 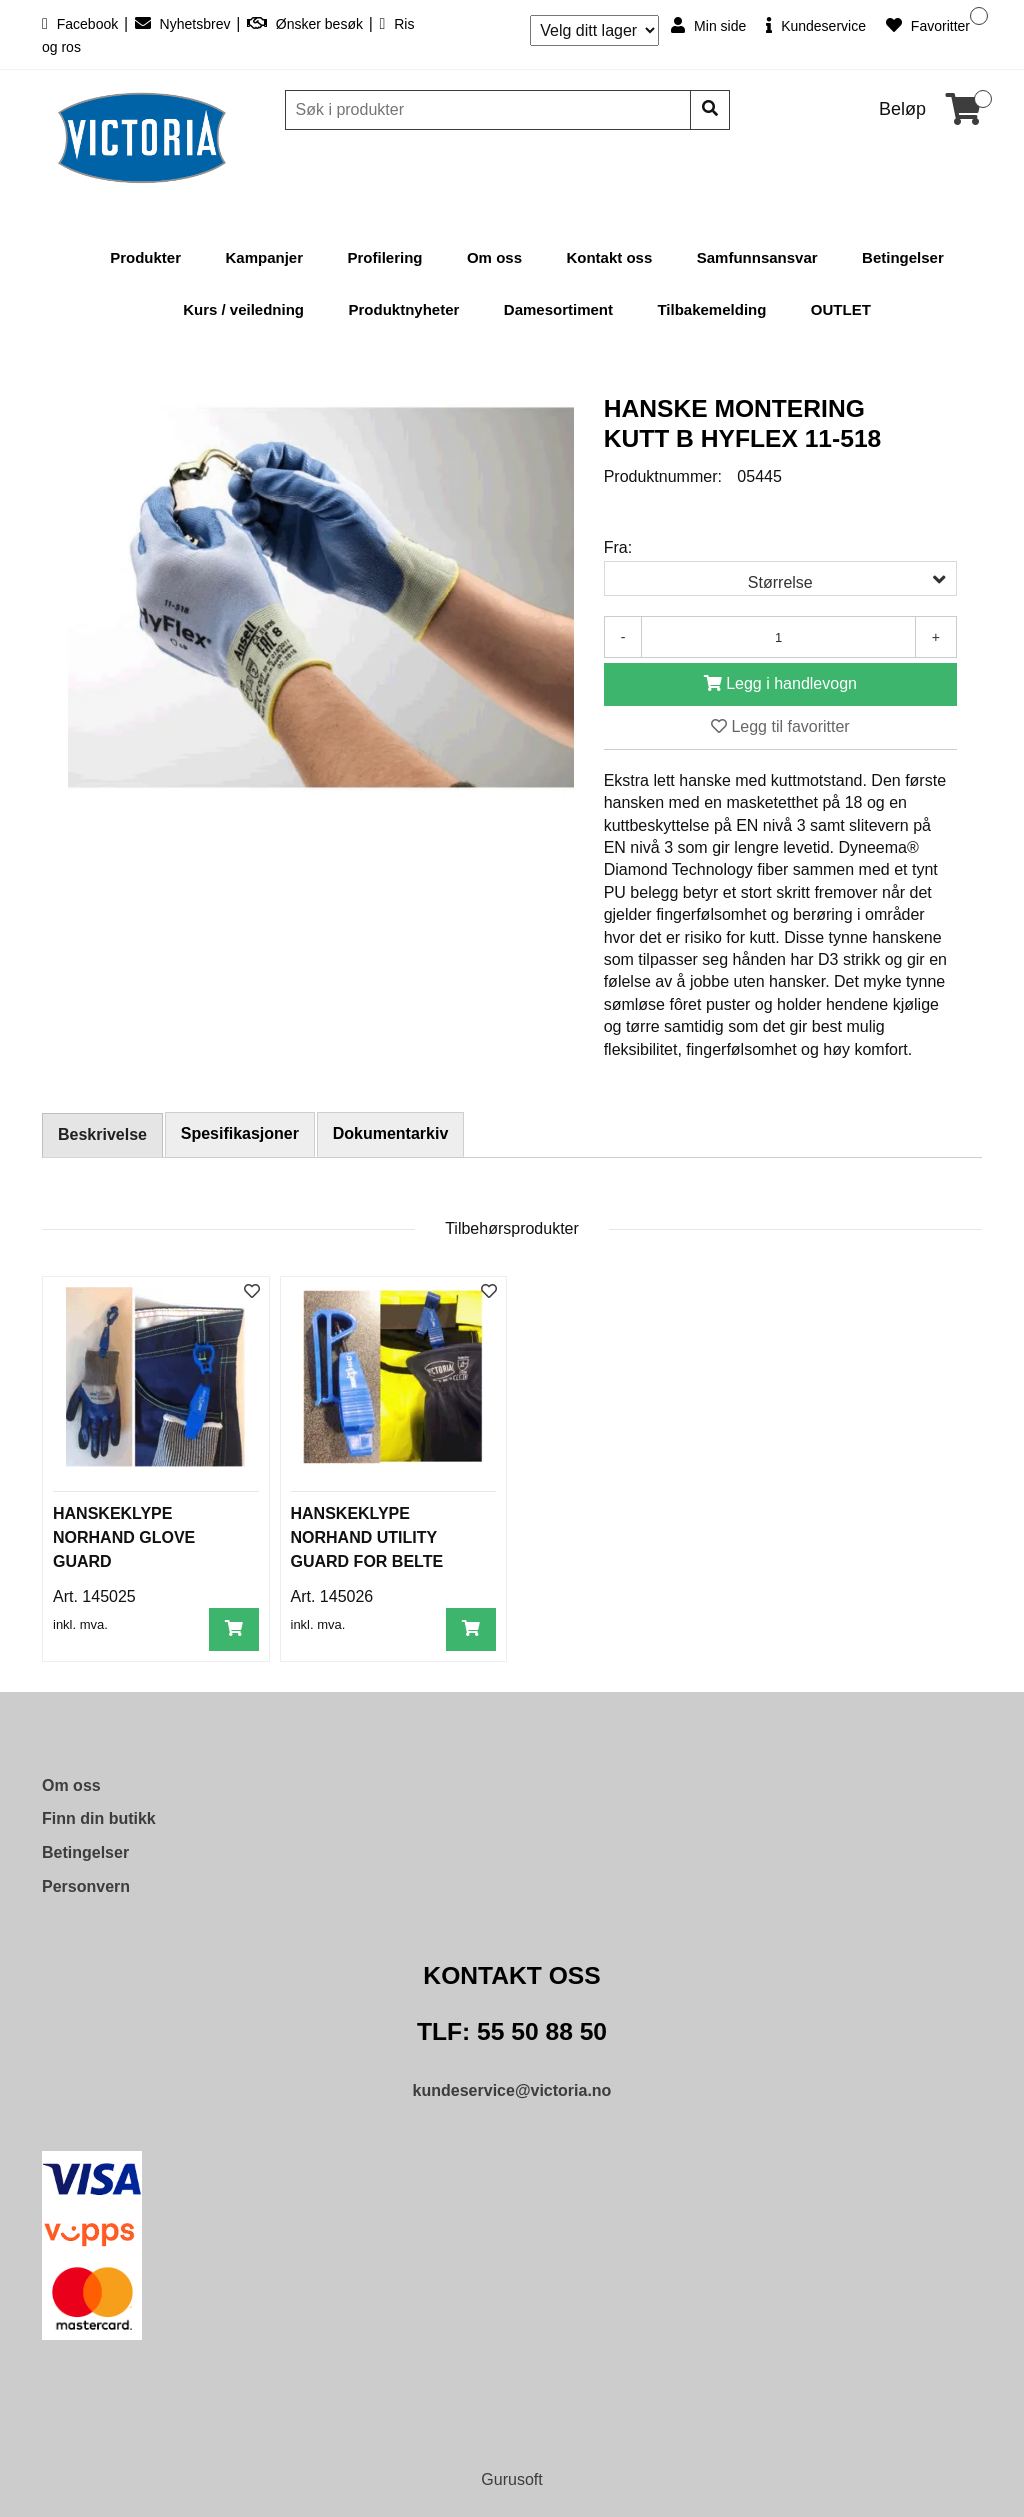 I want to click on Tilbakemelding, so click(x=711, y=309).